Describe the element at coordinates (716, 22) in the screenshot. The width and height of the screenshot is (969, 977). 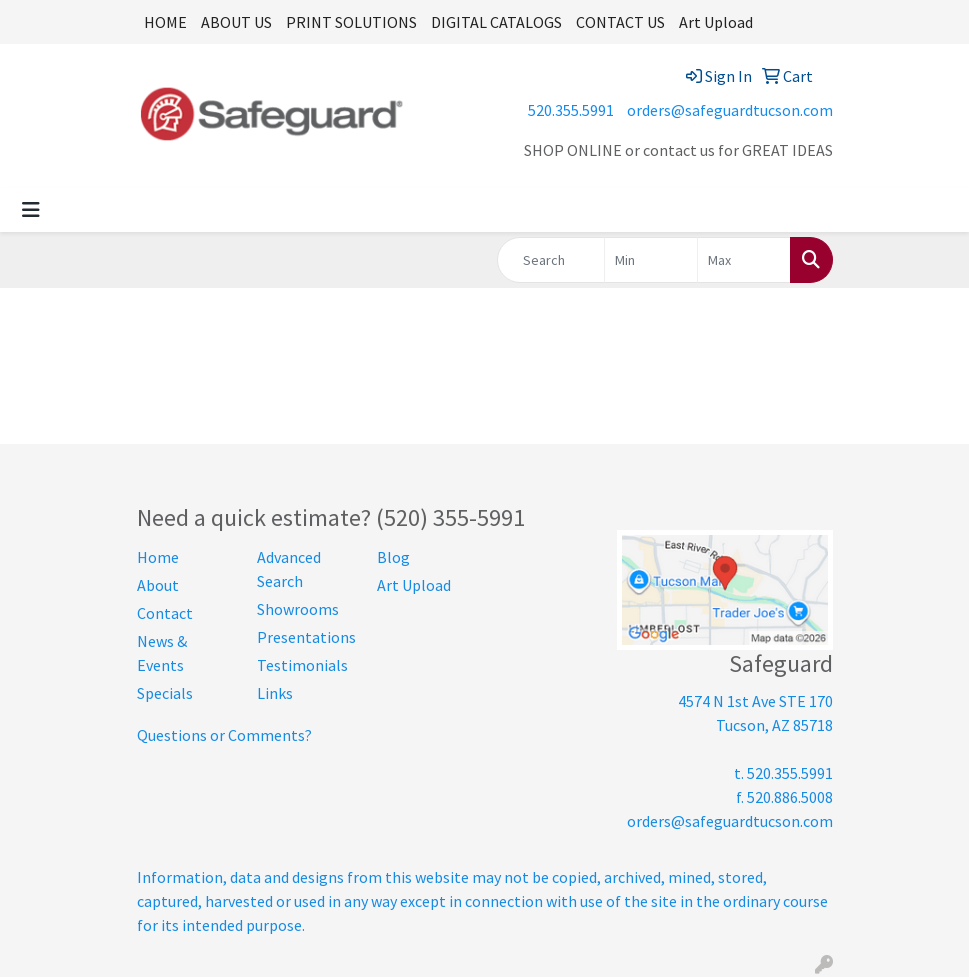
I see `Art Upload` at that location.